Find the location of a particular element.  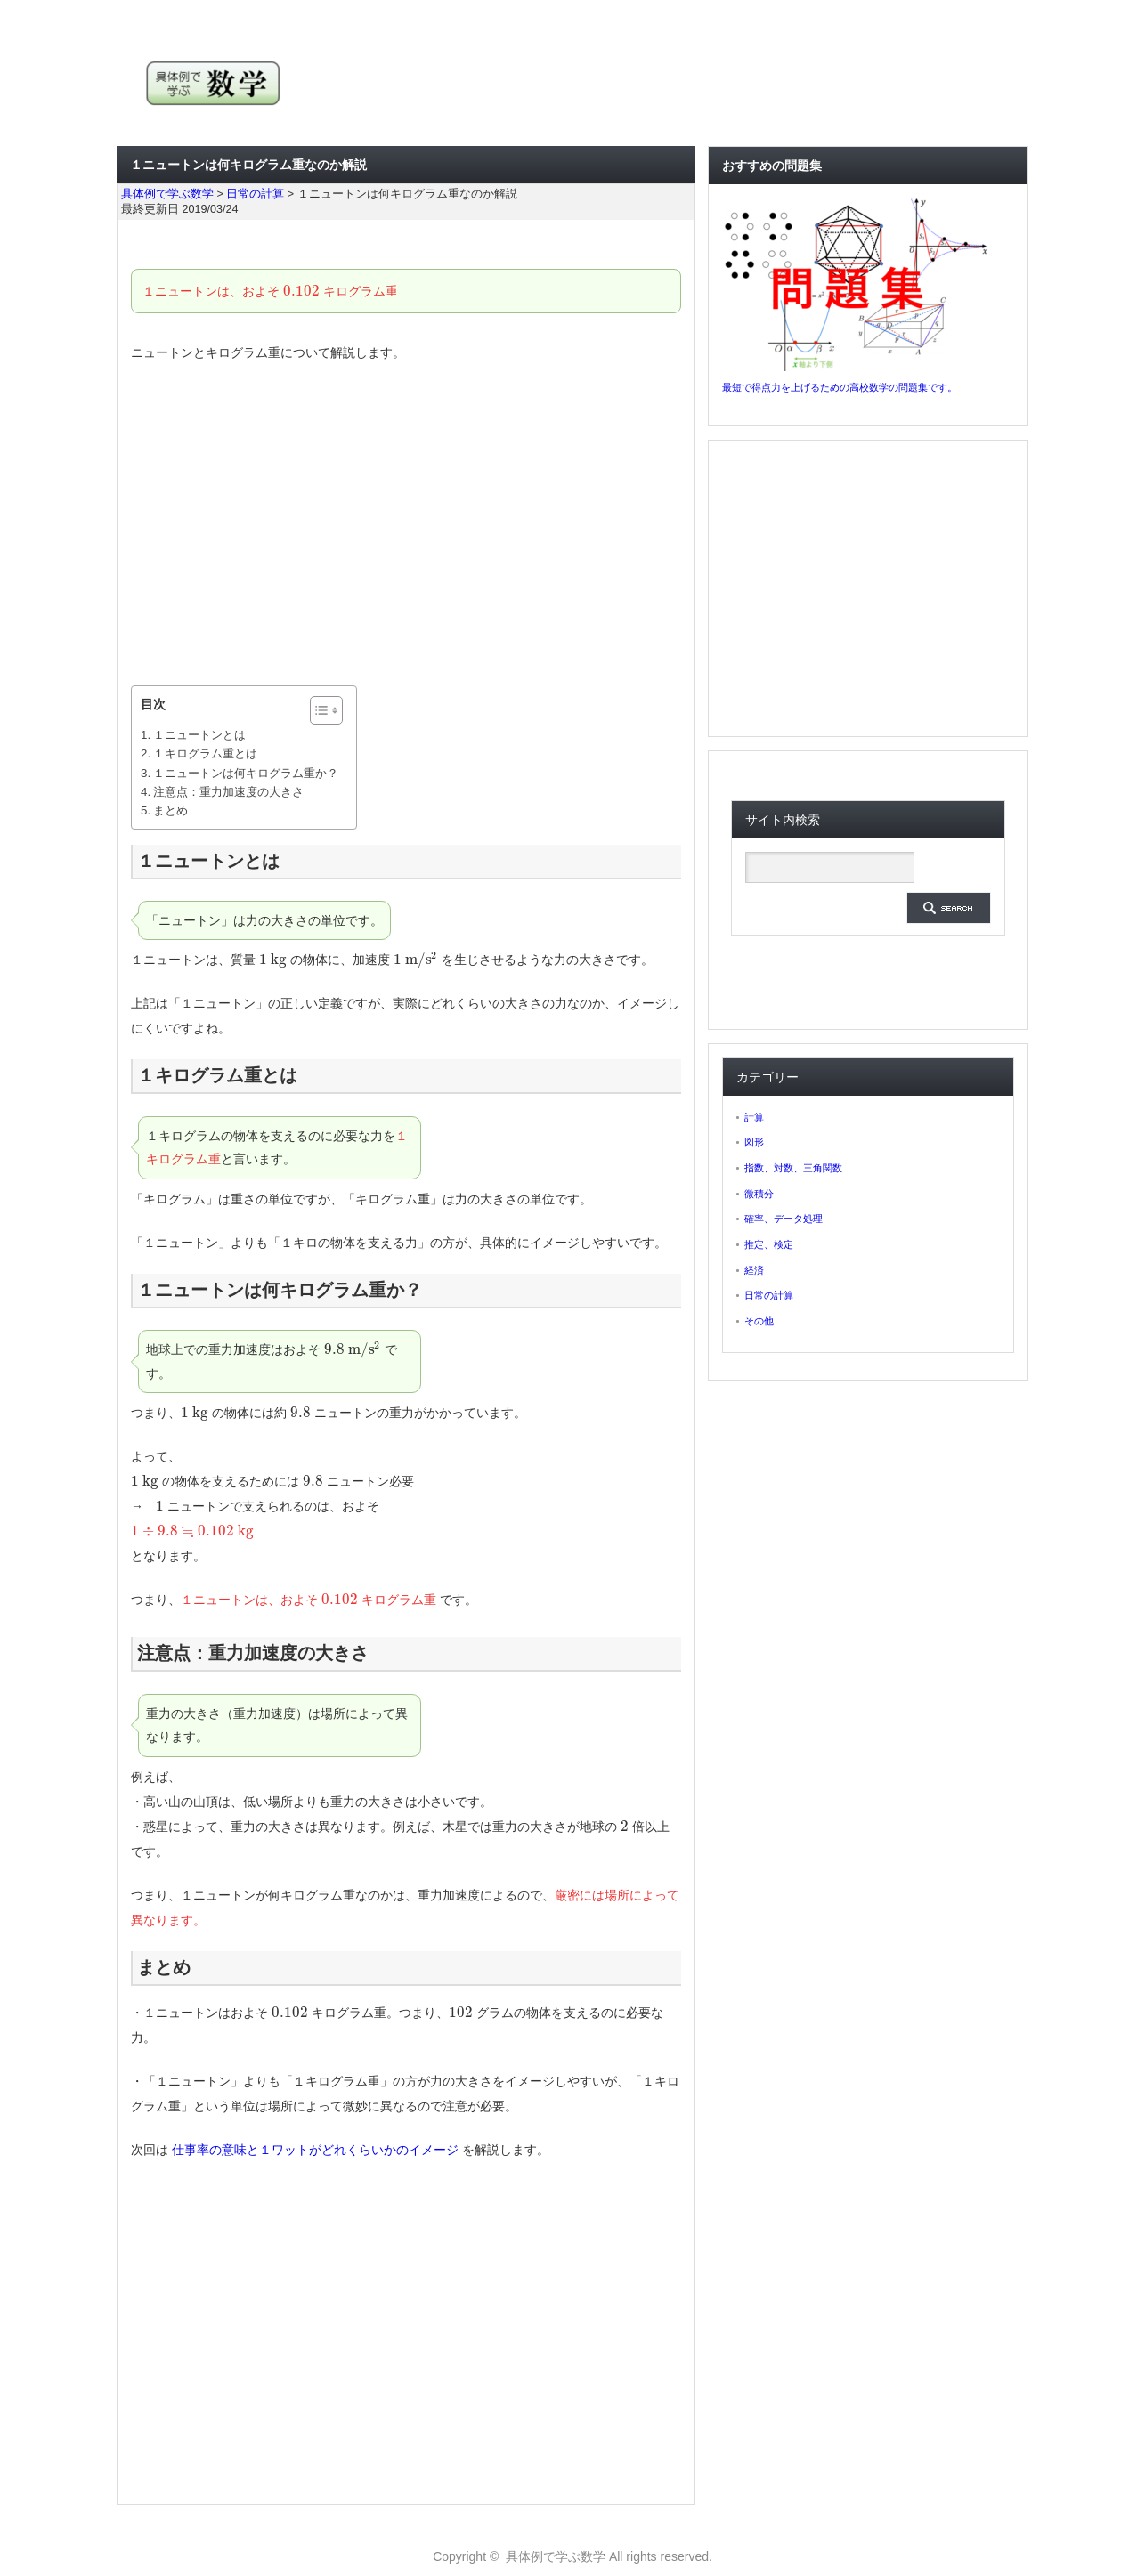

推定、検定 is located at coordinates (768, 1244).